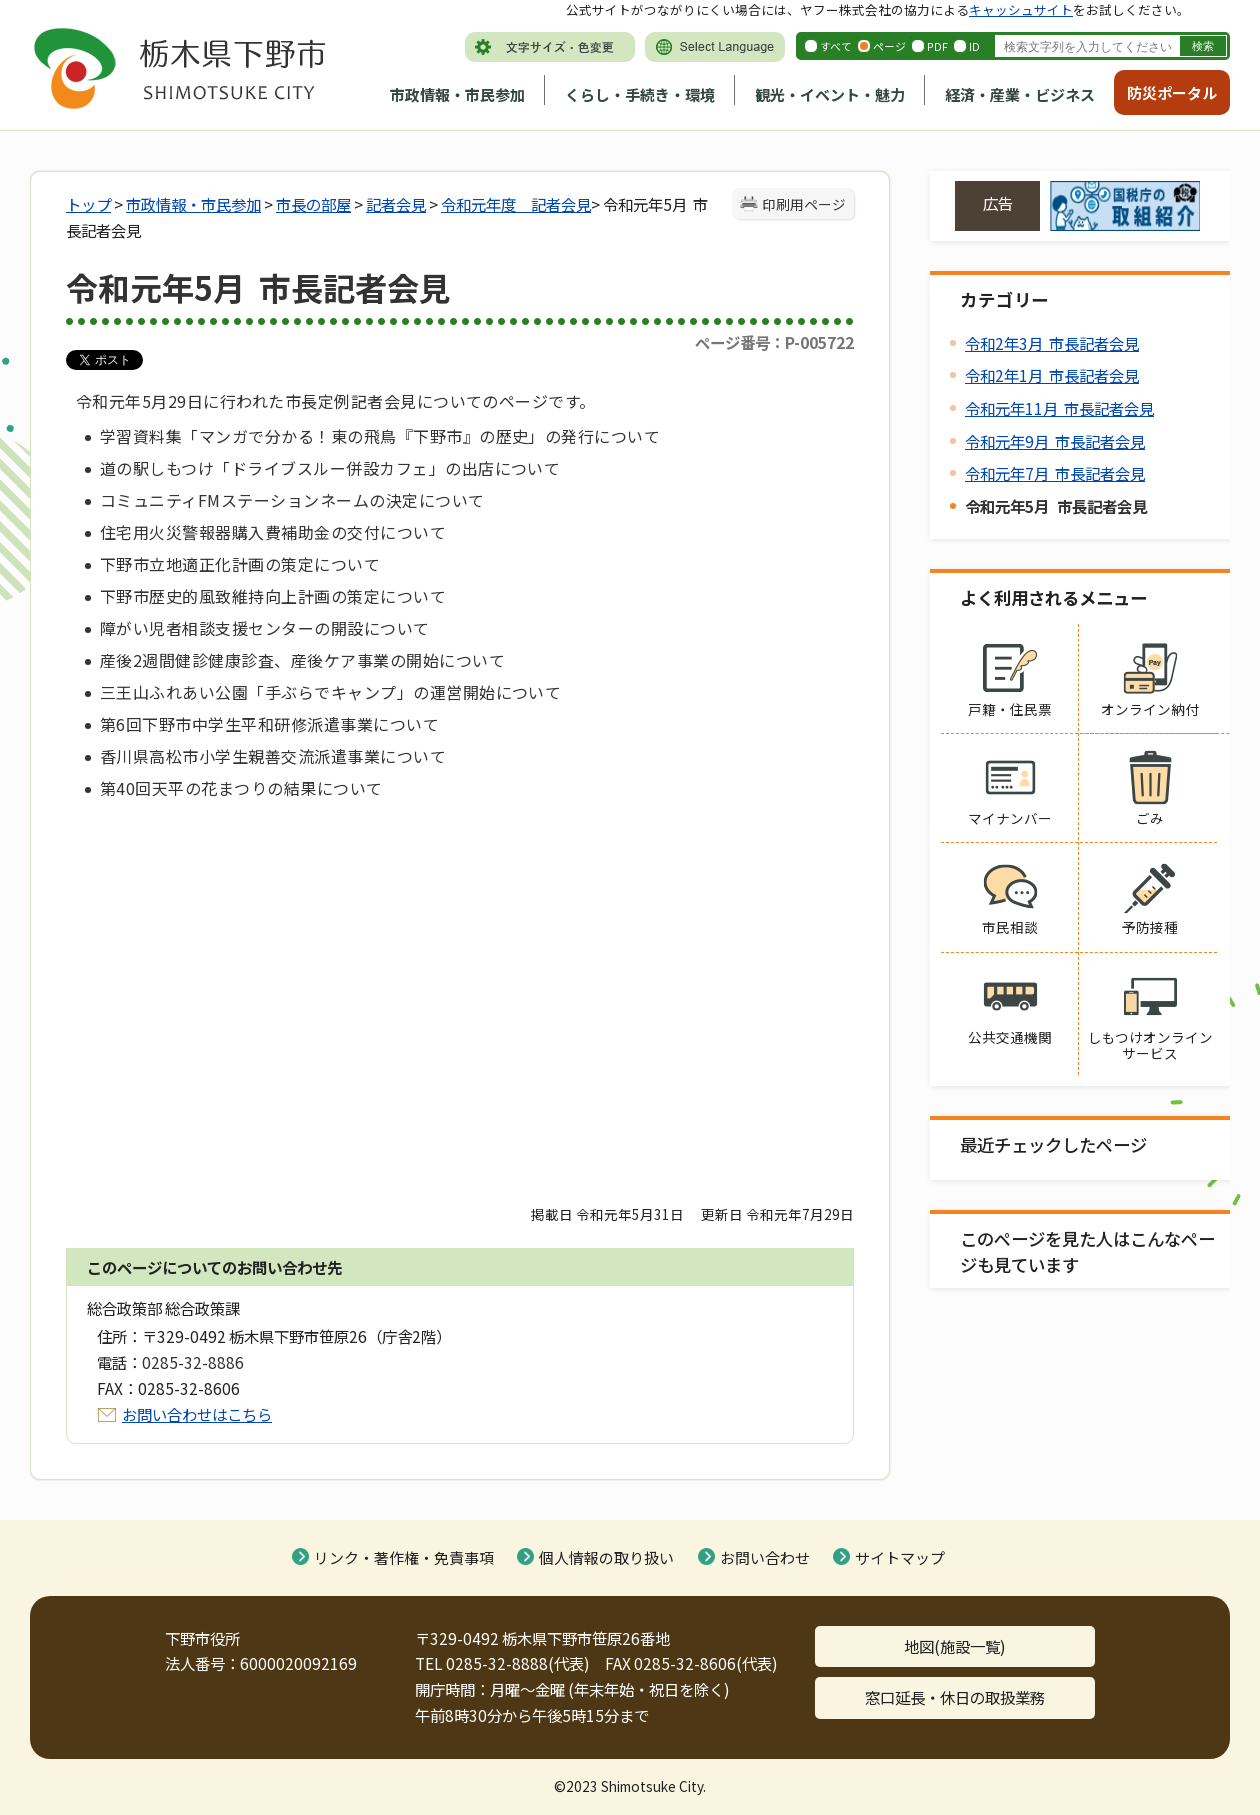 Image resolution: width=1260 pixels, height=1815 pixels. I want to click on 令和元年7月 市長記者会見, so click(1055, 473).